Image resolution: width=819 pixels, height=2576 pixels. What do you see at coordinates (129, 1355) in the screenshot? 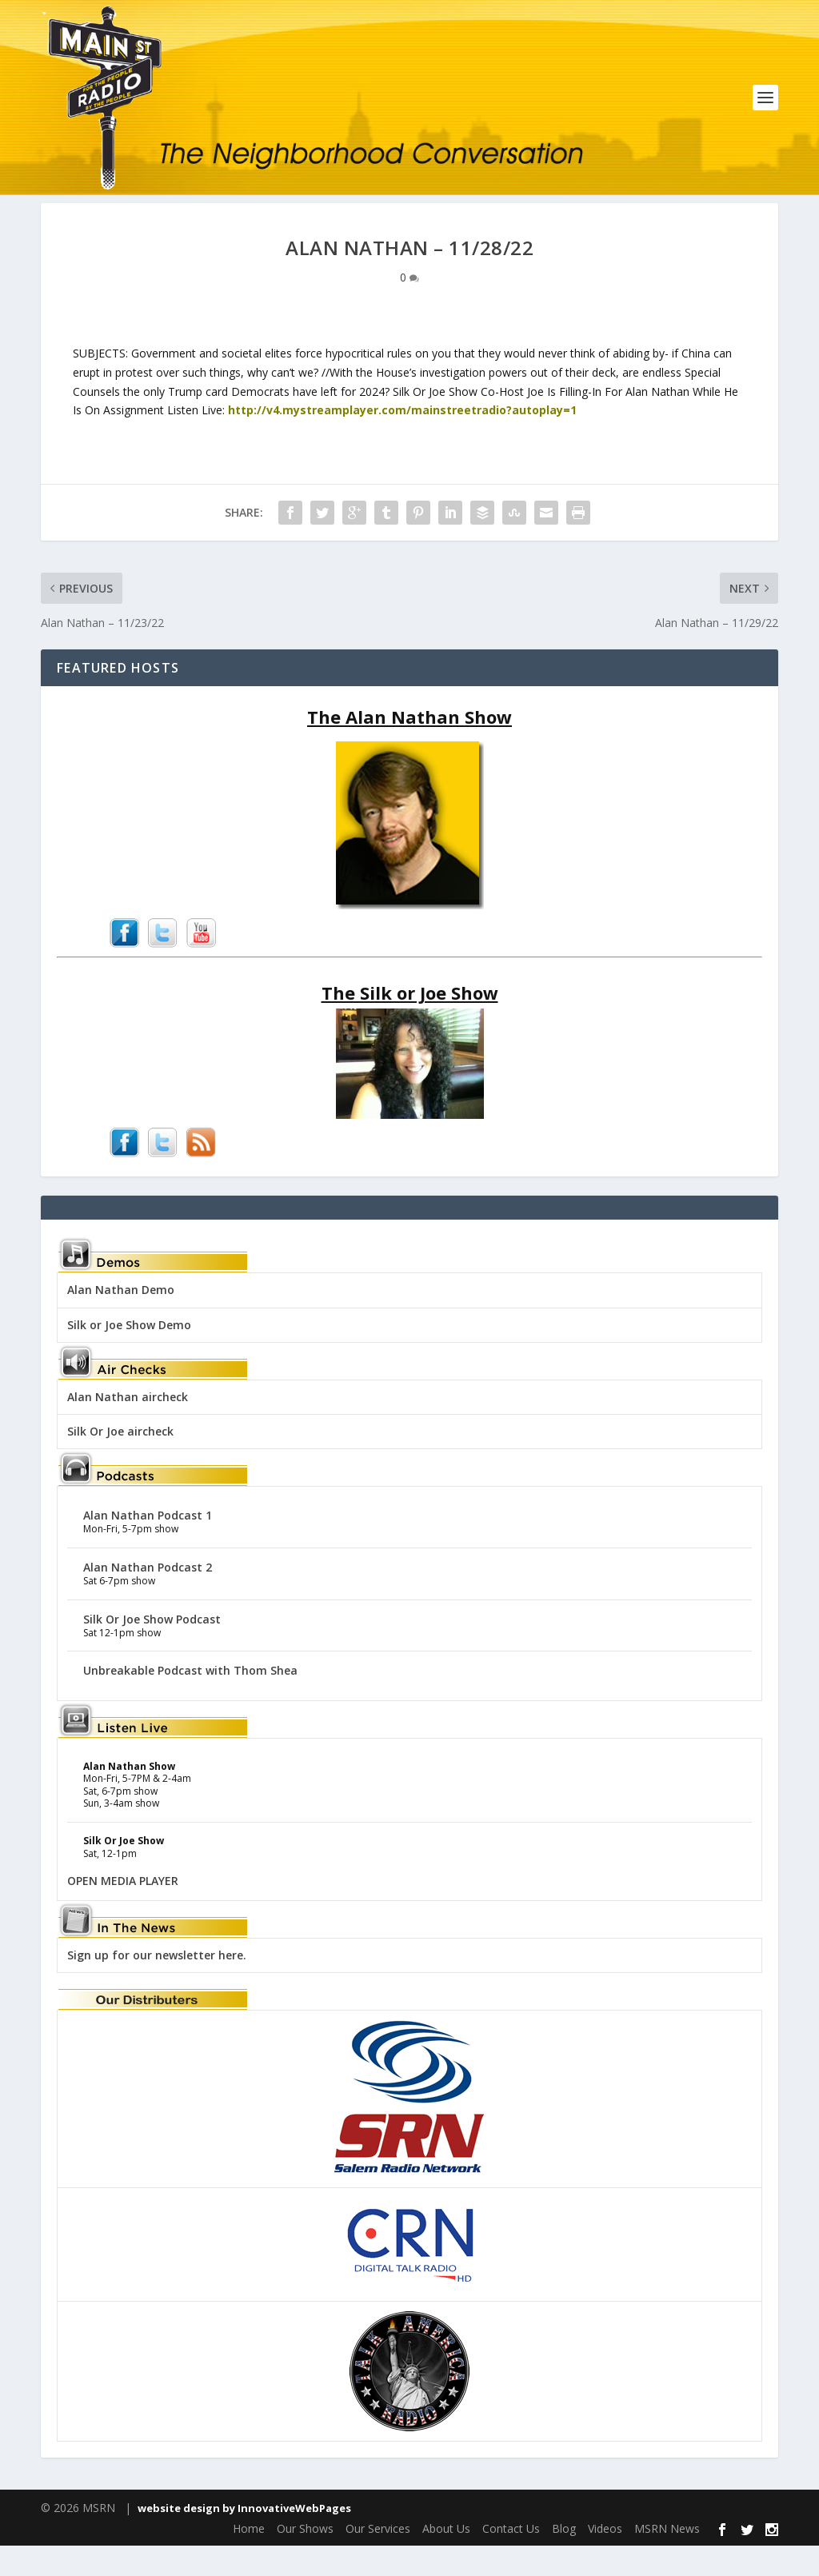
I see `Silk or Joe Show Demo` at bounding box center [129, 1355].